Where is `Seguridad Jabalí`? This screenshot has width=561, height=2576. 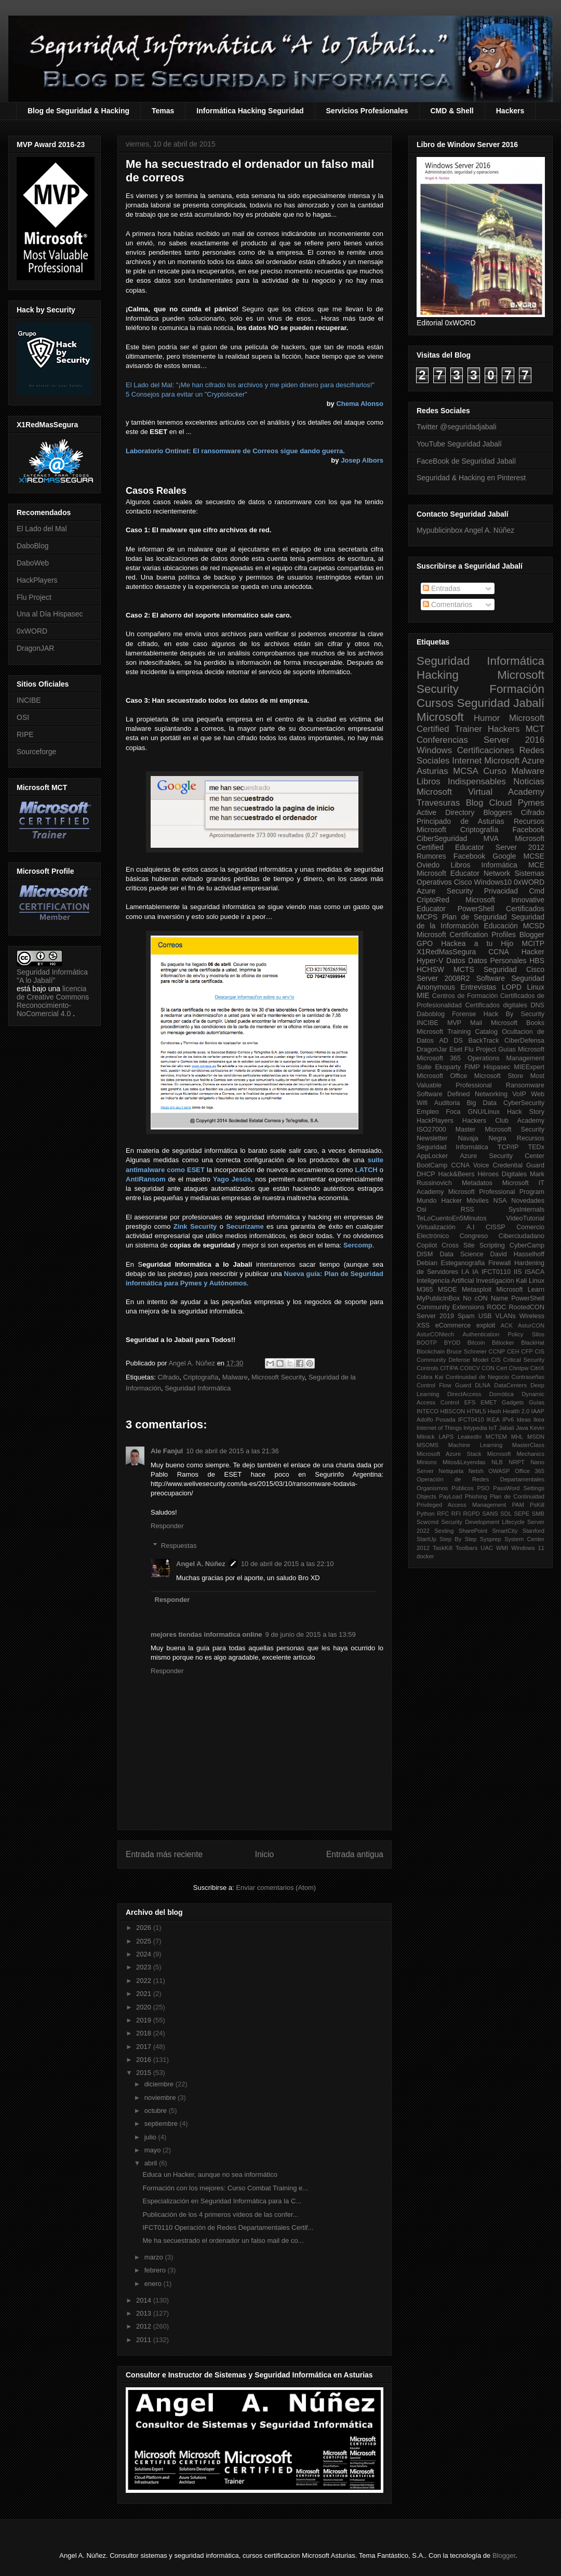
Seguridad Jabalí is located at coordinates (500, 702).